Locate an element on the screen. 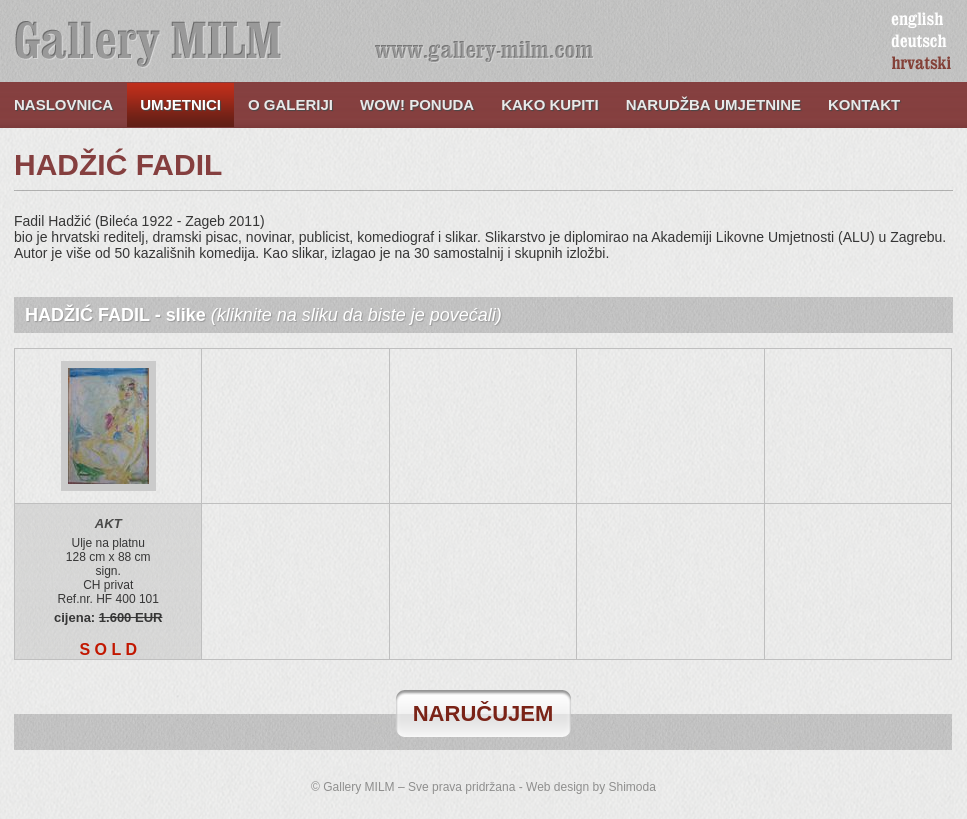  deutsch is located at coordinates (919, 42).